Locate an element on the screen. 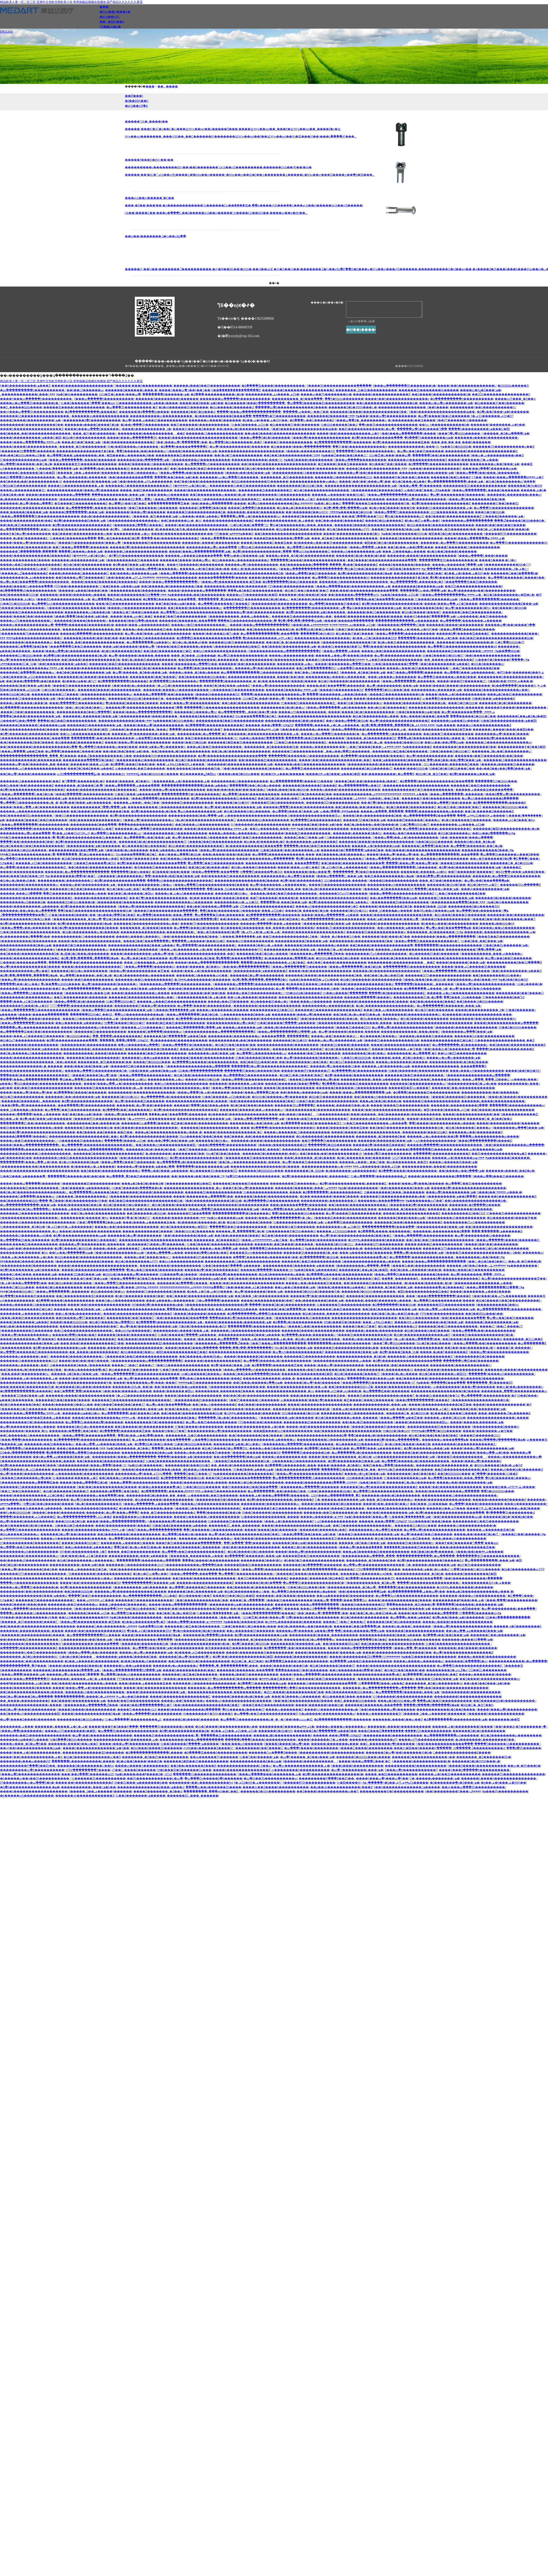 Image resolution: width=548 pixels, height=2576 pixels. ��������պ�av���߲��� is located at coordinates (211, 547).